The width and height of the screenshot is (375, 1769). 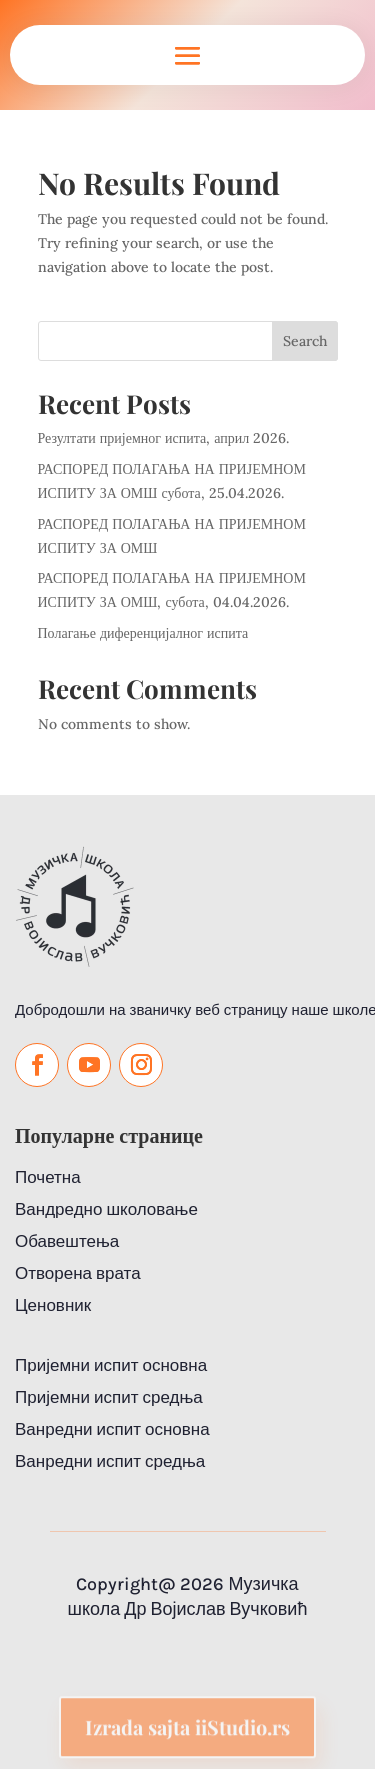 What do you see at coordinates (164, 438) in the screenshot?
I see `Резултати пријемног испита, април 2026.` at bounding box center [164, 438].